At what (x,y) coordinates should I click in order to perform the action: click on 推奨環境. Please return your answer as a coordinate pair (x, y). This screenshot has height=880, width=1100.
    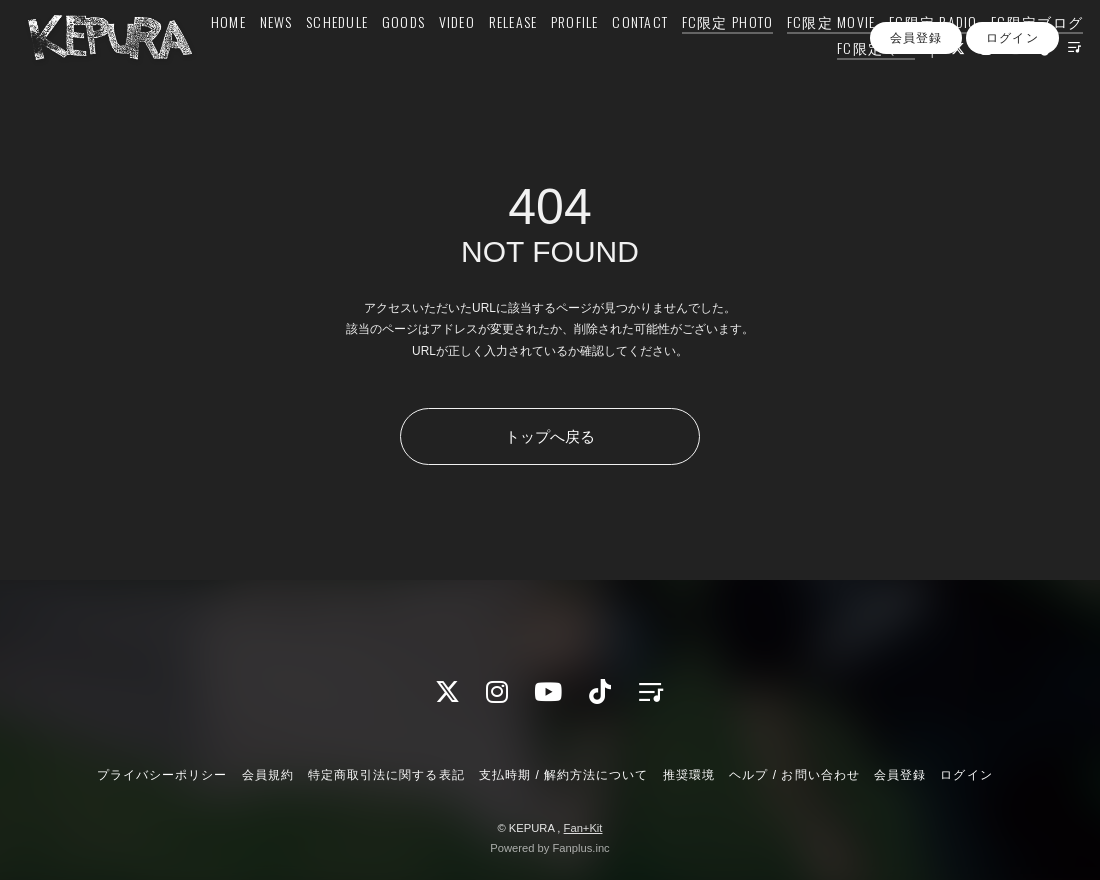
    Looking at the image, I should click on (689, 775).